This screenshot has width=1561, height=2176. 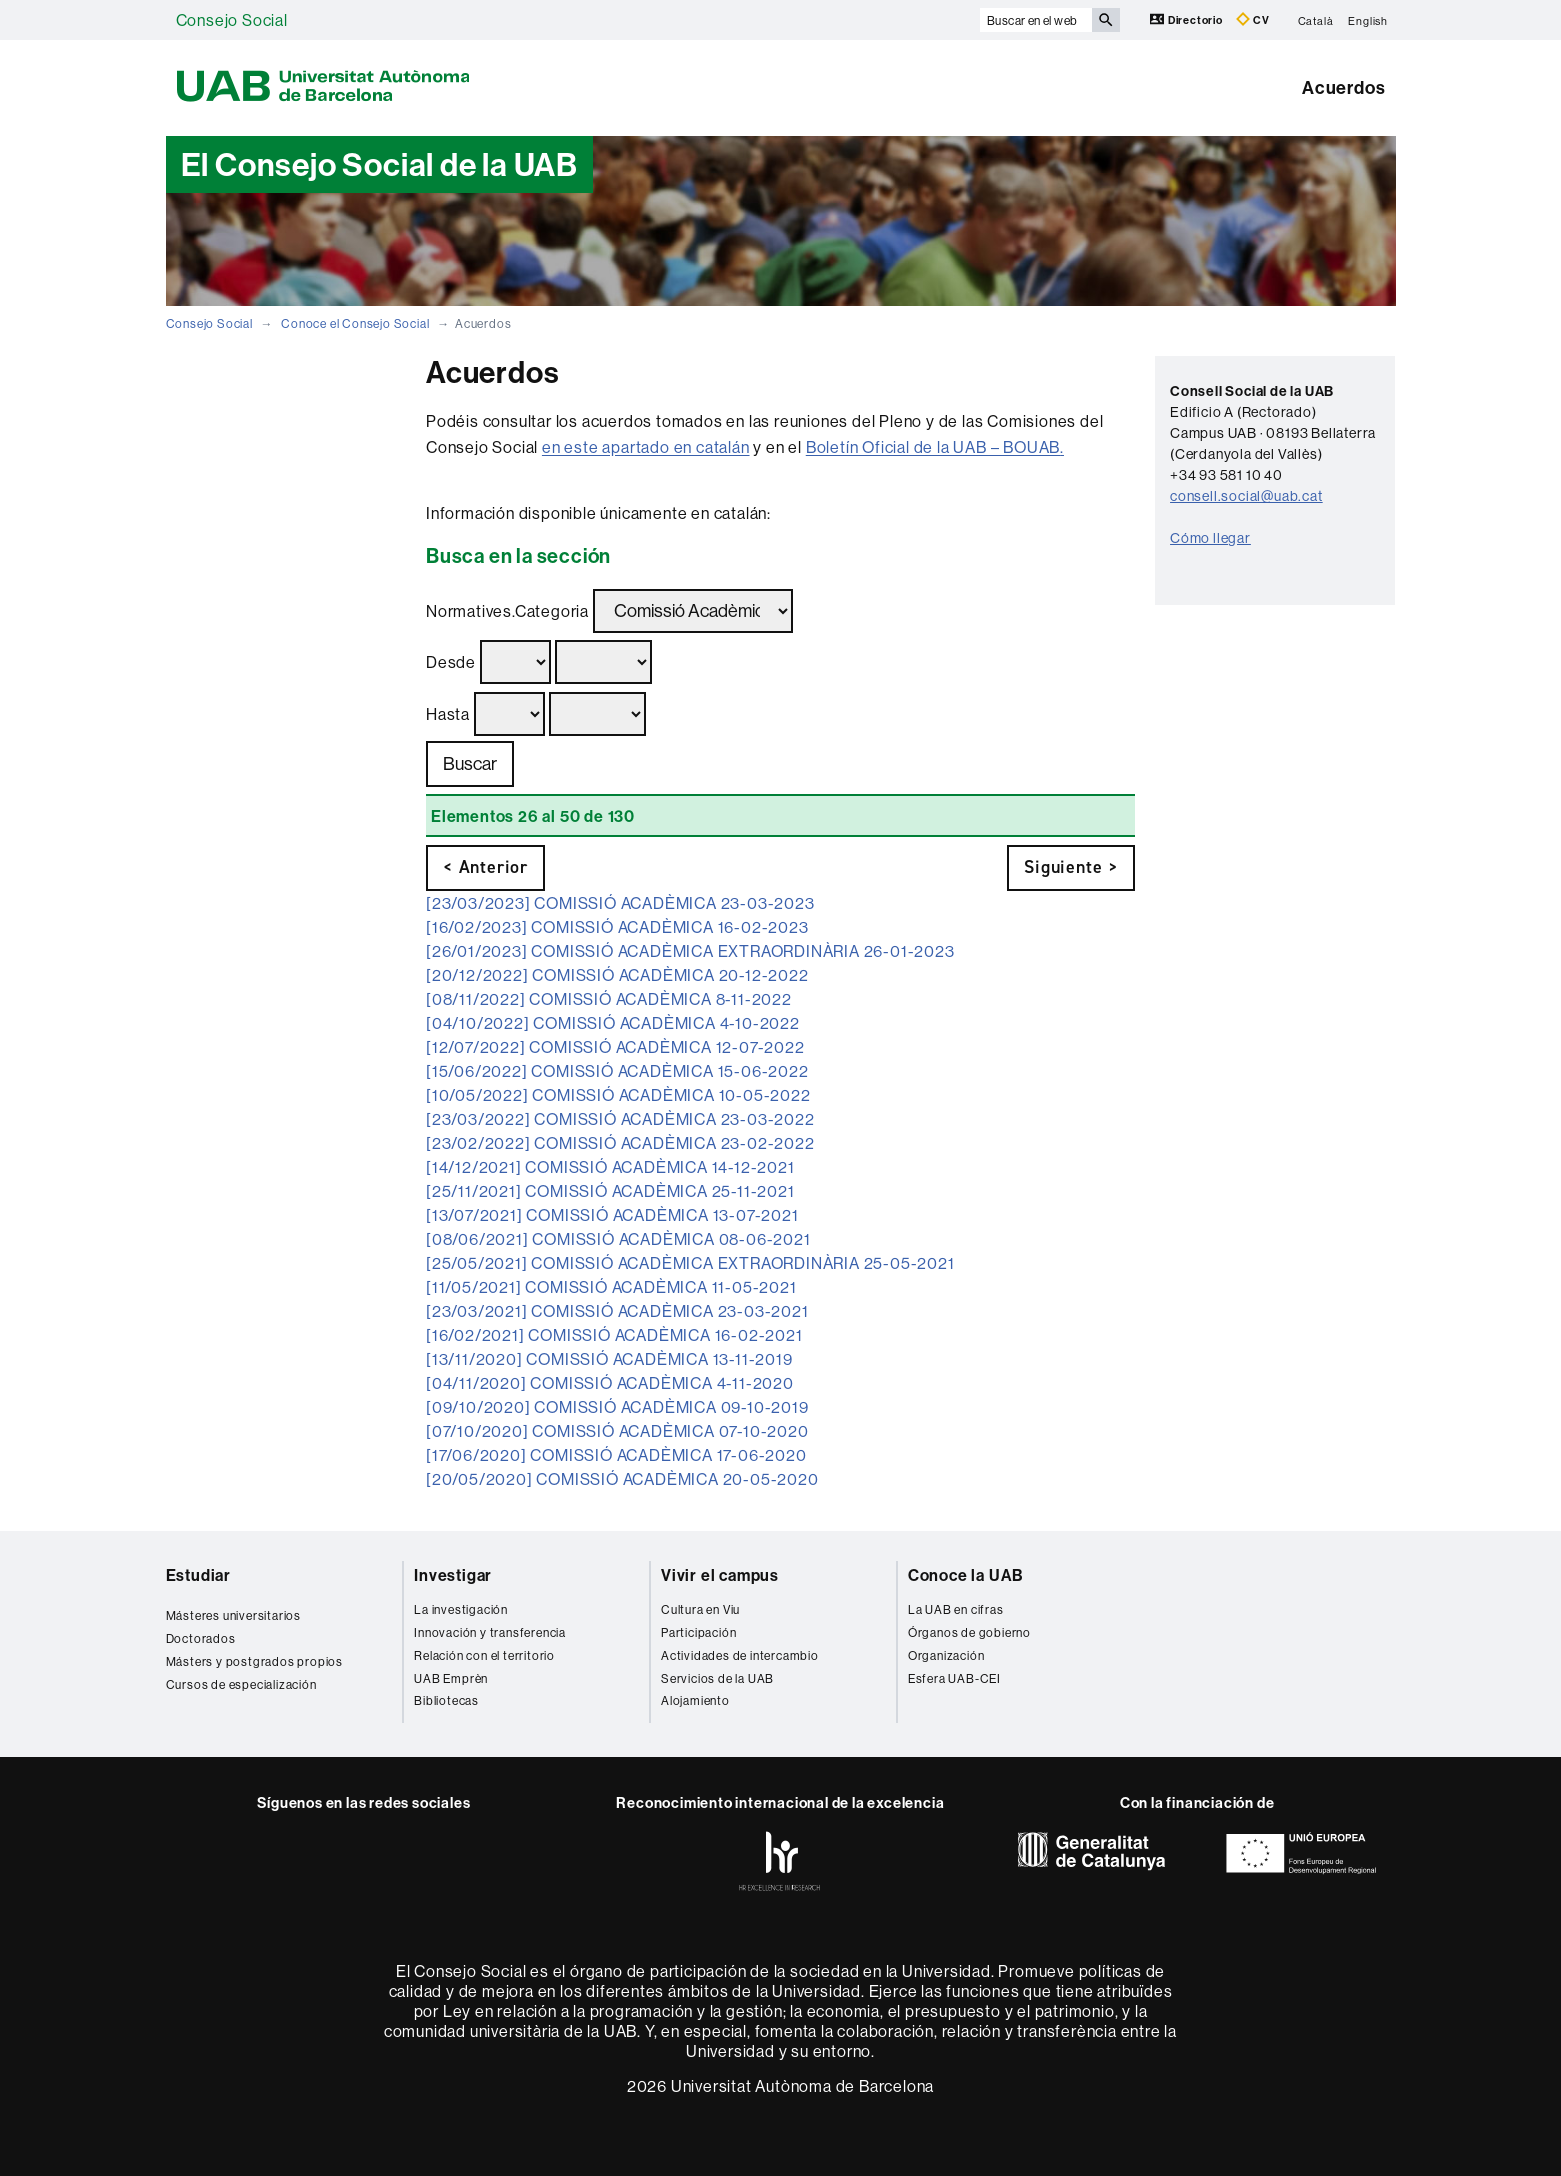 What do you see at coordinates (969, 1632) in the screenshot?
I see `Órganos de gobierno` at bounding box center [969, 1632].